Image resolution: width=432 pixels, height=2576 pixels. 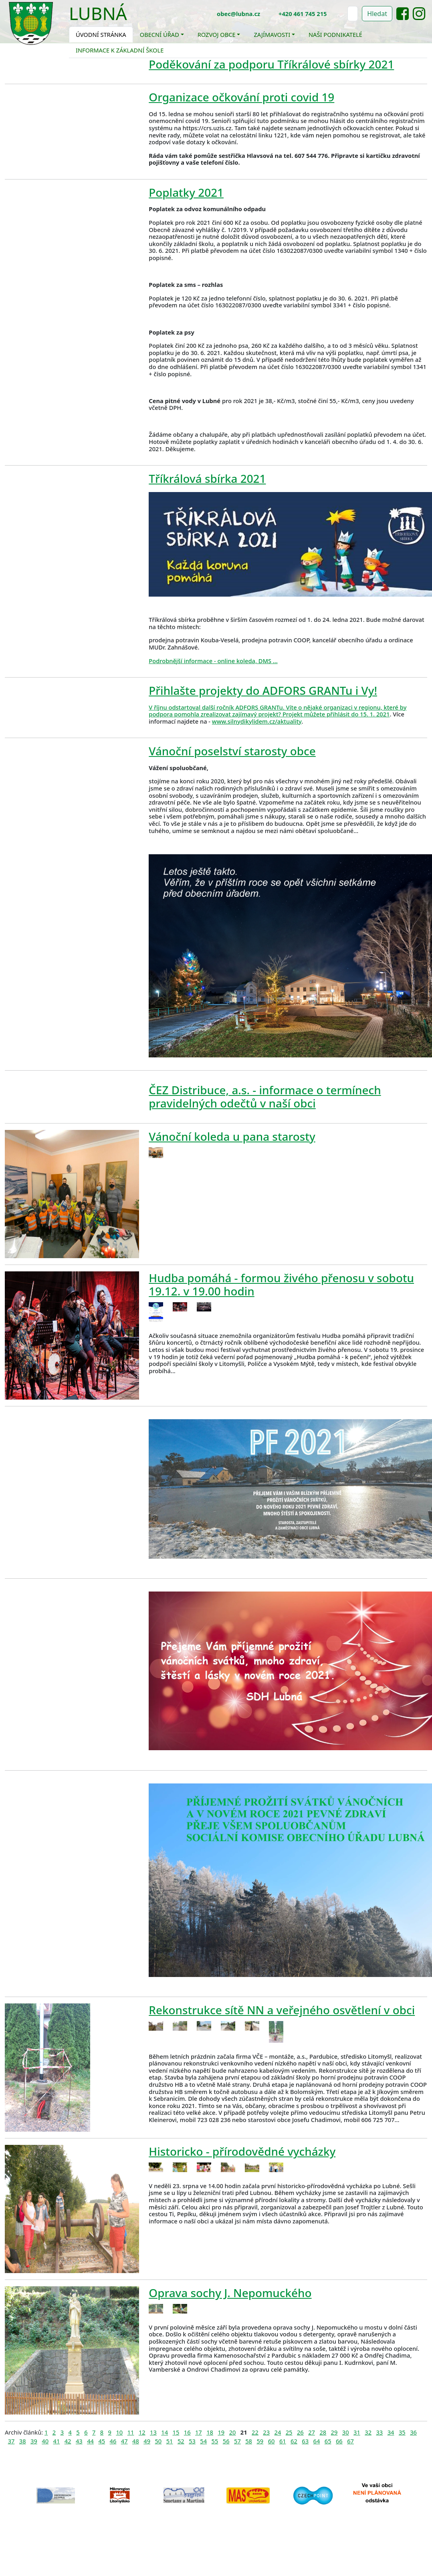 I want to click on Poděkování za podporu Tříkrálové sbírky 2021, so click(x=271, y=64).